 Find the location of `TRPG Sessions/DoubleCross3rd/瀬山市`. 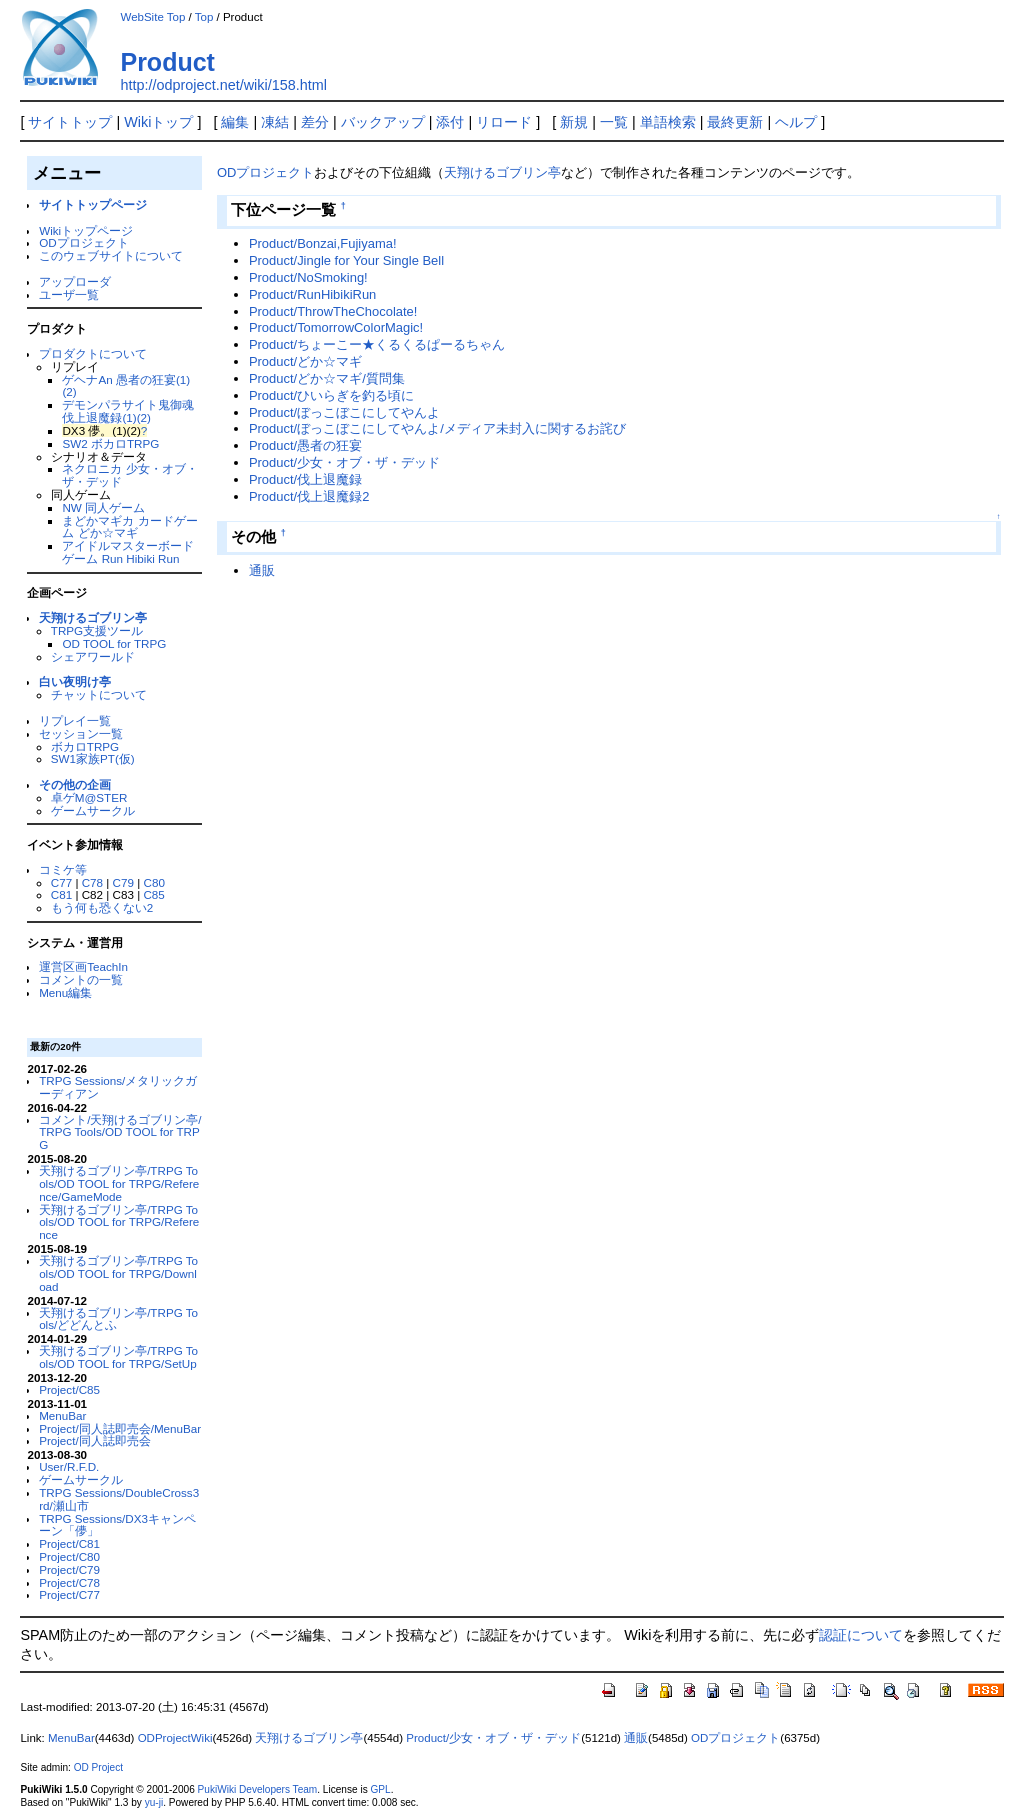

TRPG Sessions/DoubleCross3rd/瀬山市 is located at coordinates (119, 1499).